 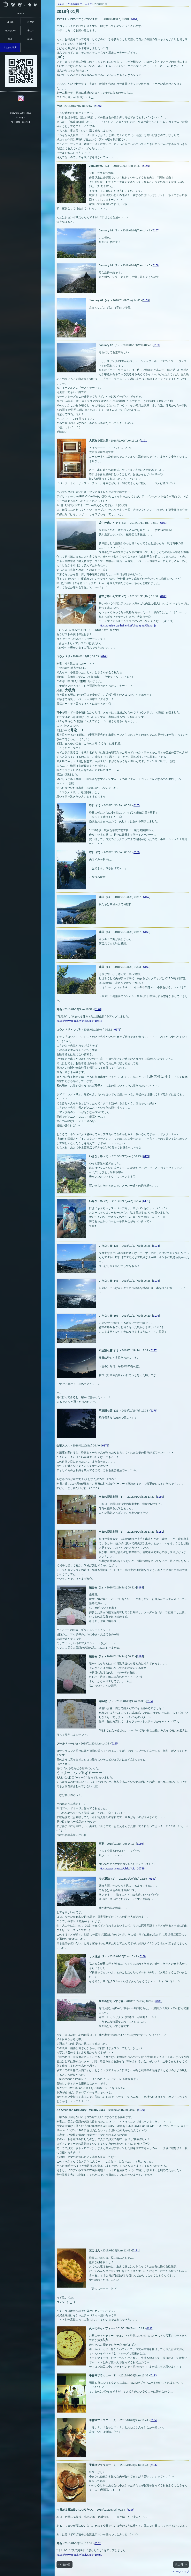 What do you see at coordinates (156, 230) in the screenshot?
I see `6157` at bounding box center [156, 230].